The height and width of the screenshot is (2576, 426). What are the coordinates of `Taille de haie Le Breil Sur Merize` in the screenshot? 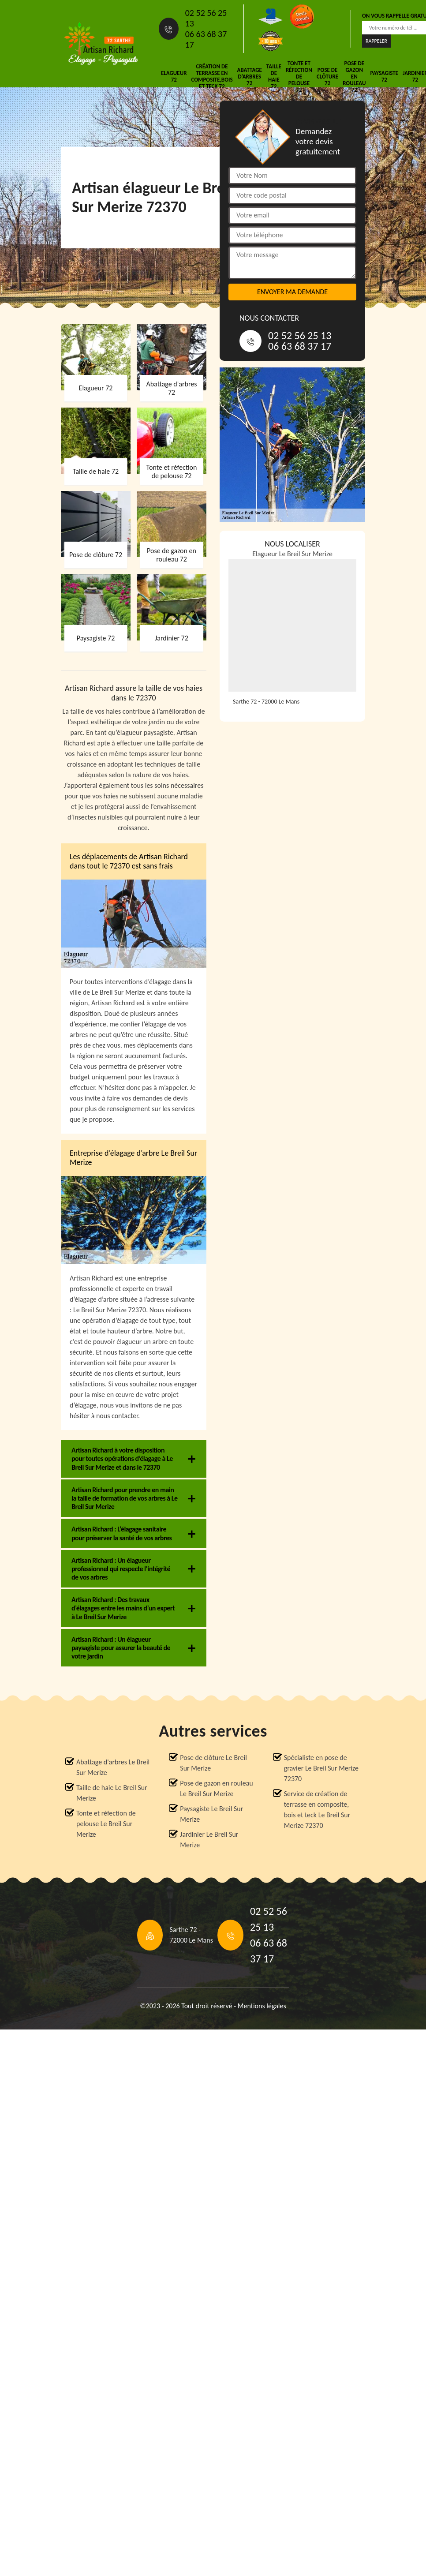 It's located at (111, 1792).